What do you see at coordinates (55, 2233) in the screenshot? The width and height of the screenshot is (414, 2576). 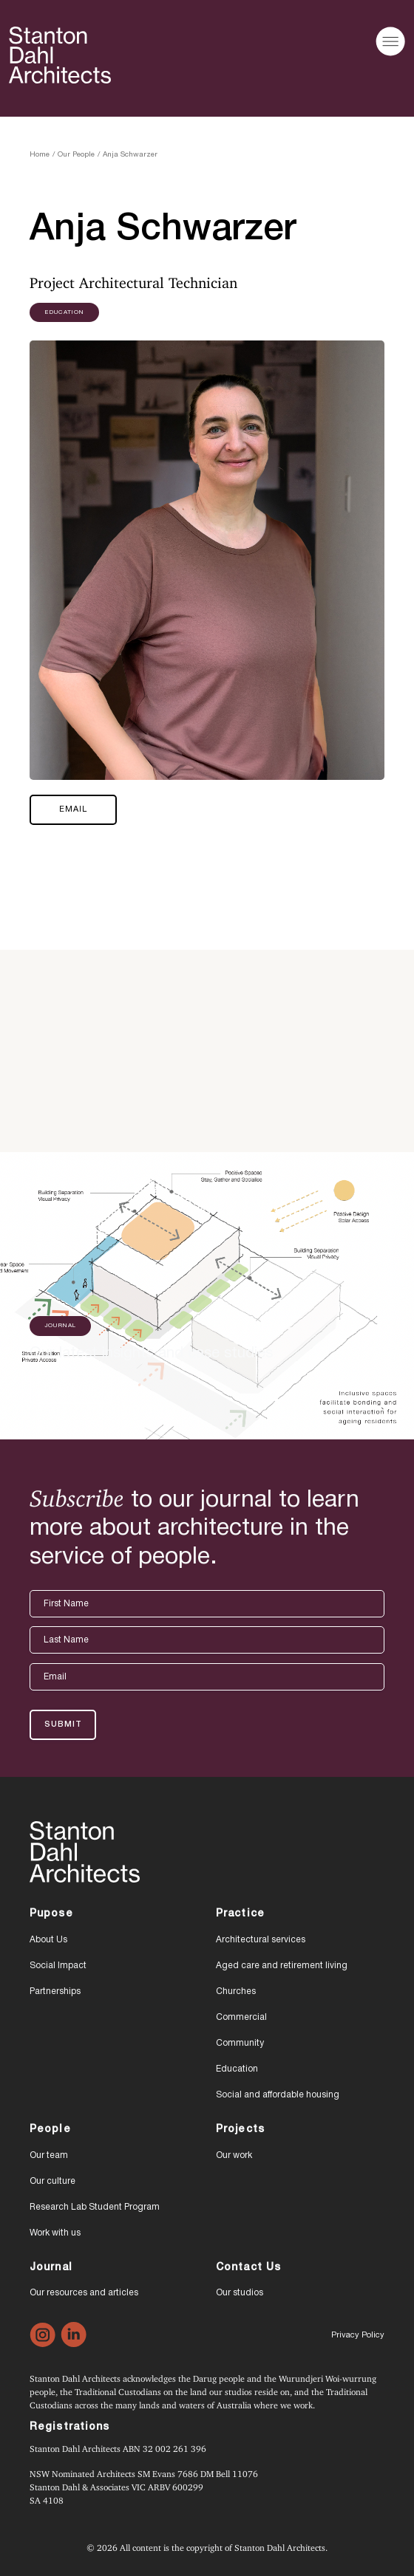 I see `Work with us` at bounding box center [55, 2233].